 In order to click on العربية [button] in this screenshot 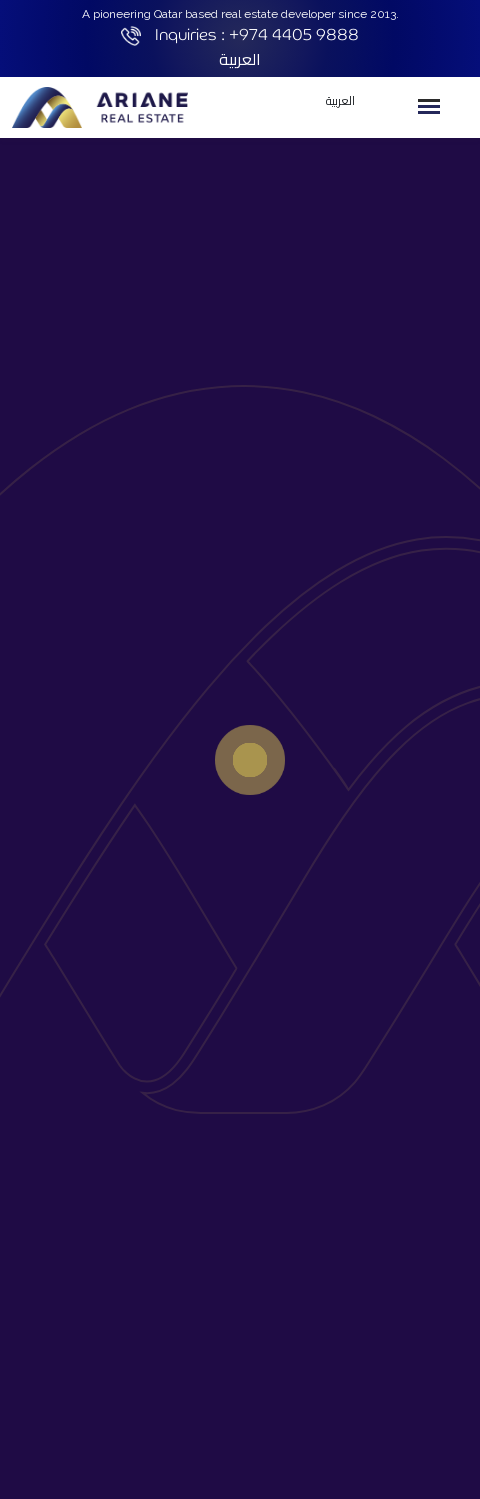, I will do `click(340, 100)`.